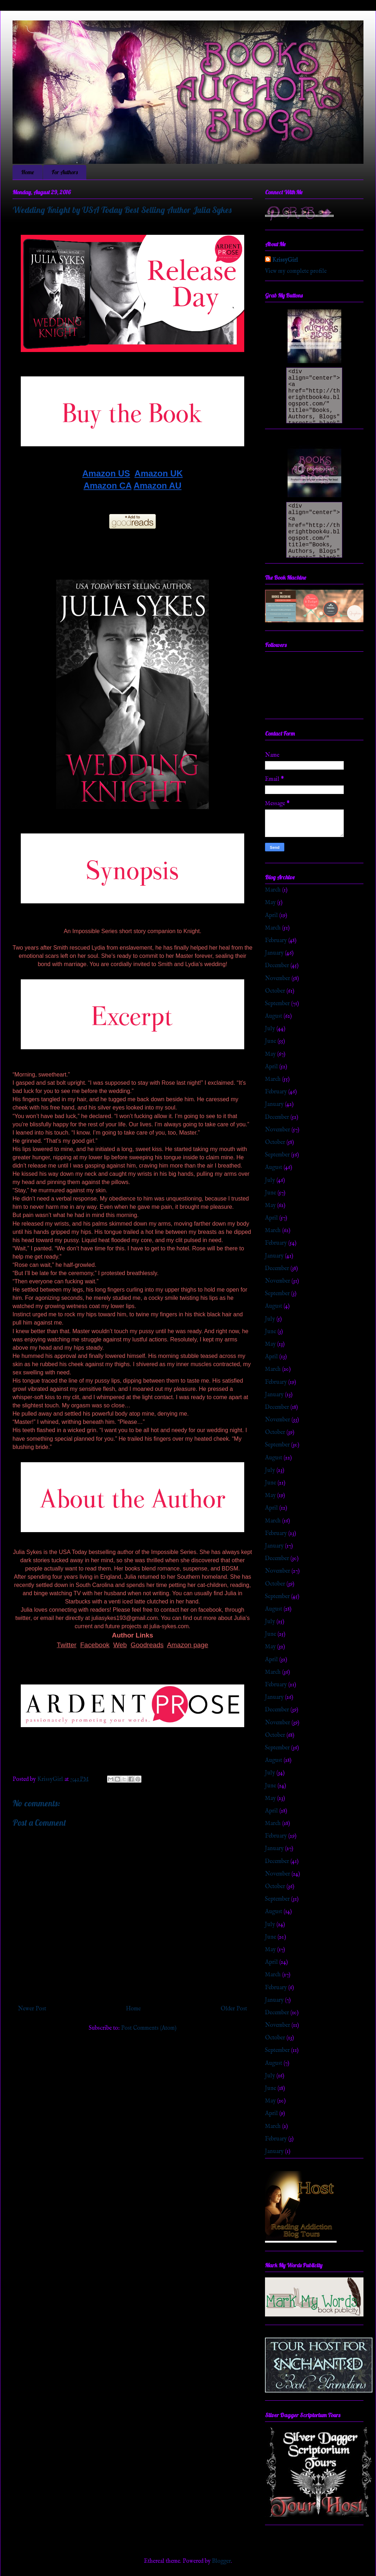 This screenshot has width=376, height=2576. I want to click on August, so click(273, 1016).